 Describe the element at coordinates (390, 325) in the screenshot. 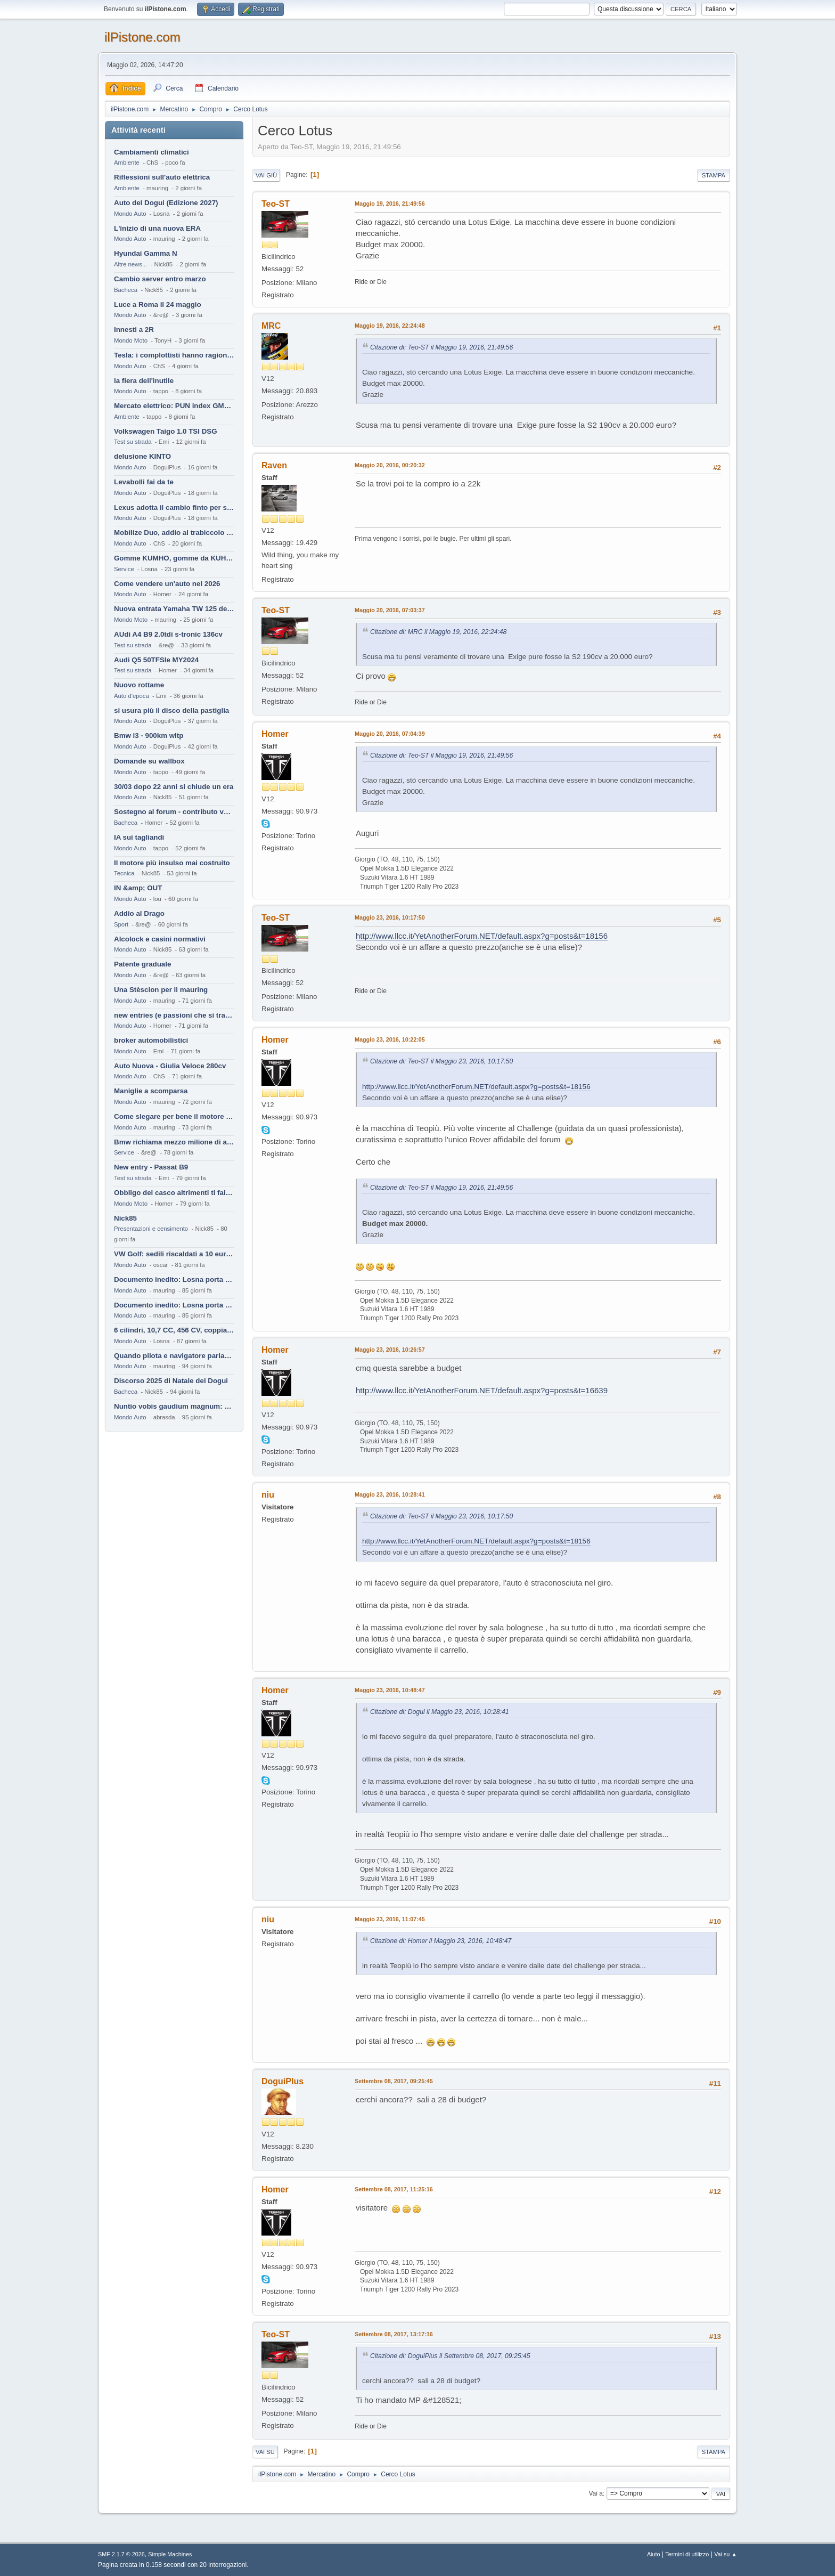

I see `Maggio 19, 2016, 22:24:48` at that location.